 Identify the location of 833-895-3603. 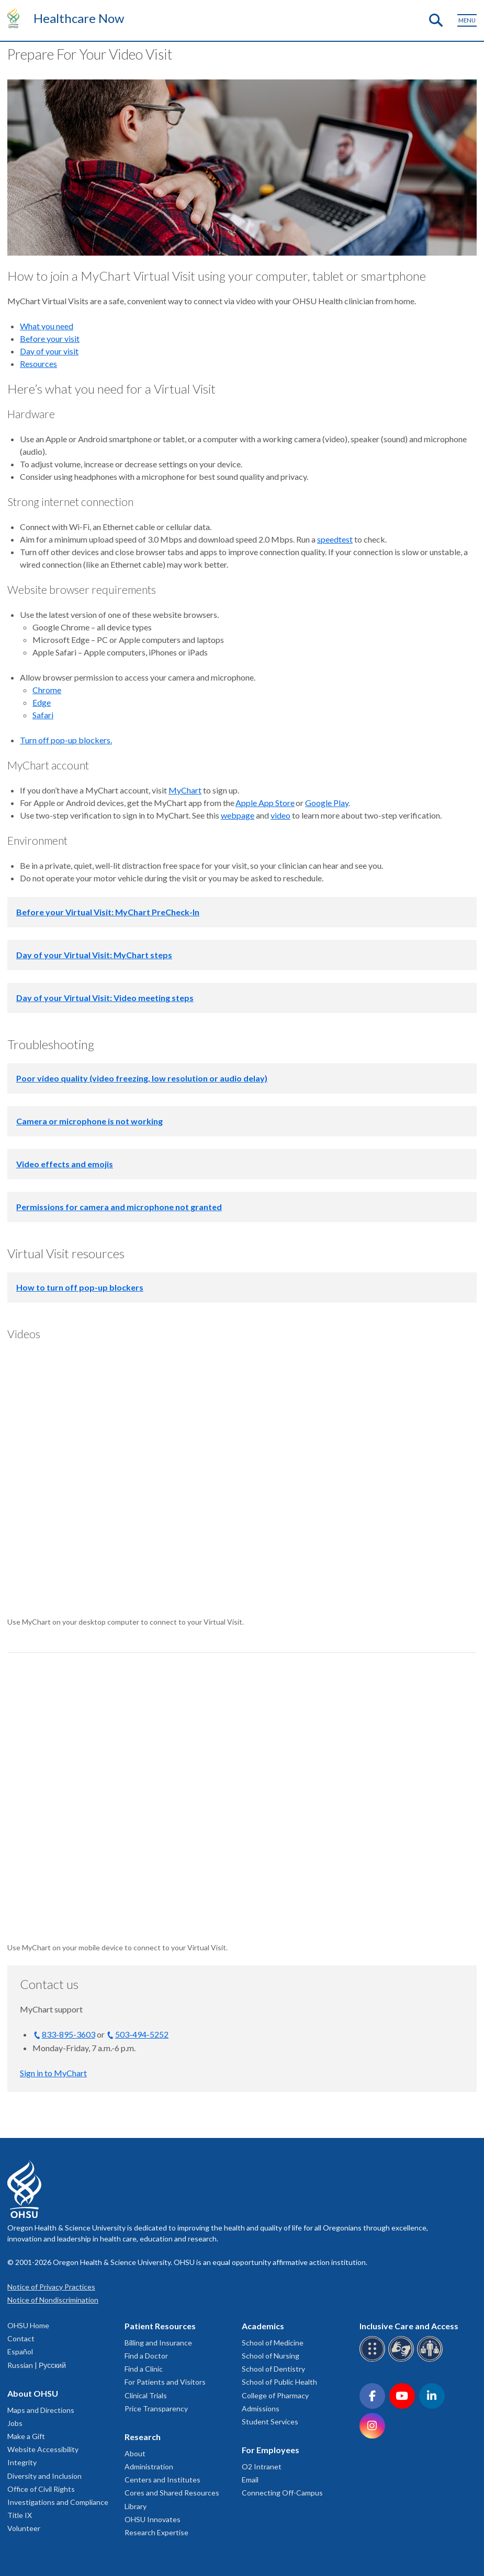
(68, 2034).